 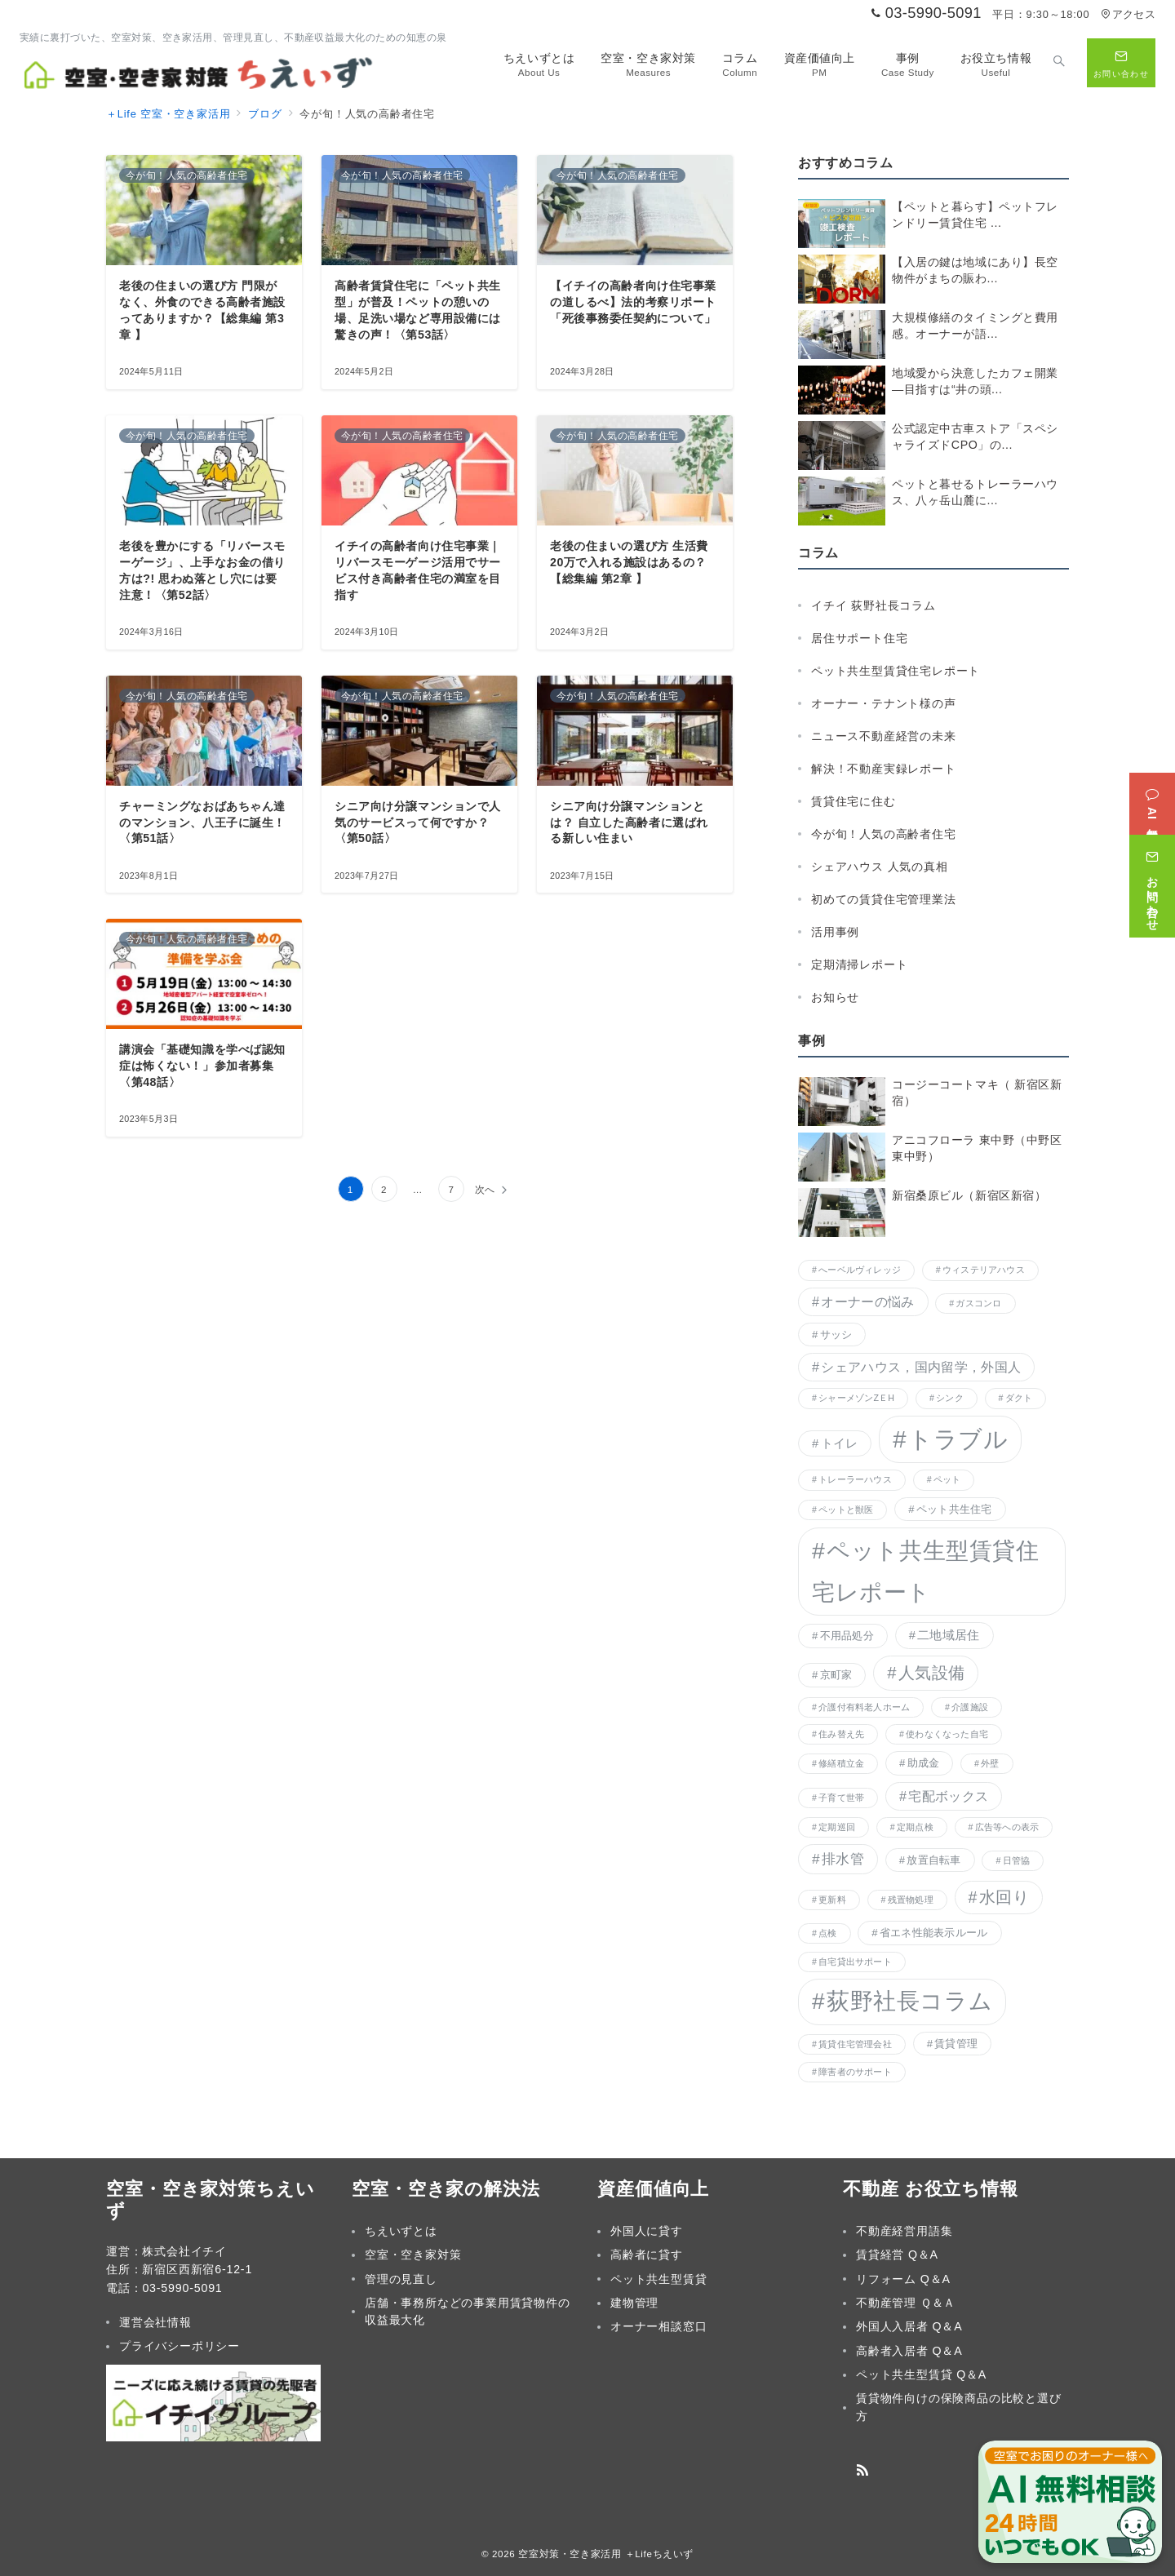 What do you see at coordinates (883, 736) in the screenshot?
I see `ニュース不動産経営の未来` at bounding box center [883, 736].